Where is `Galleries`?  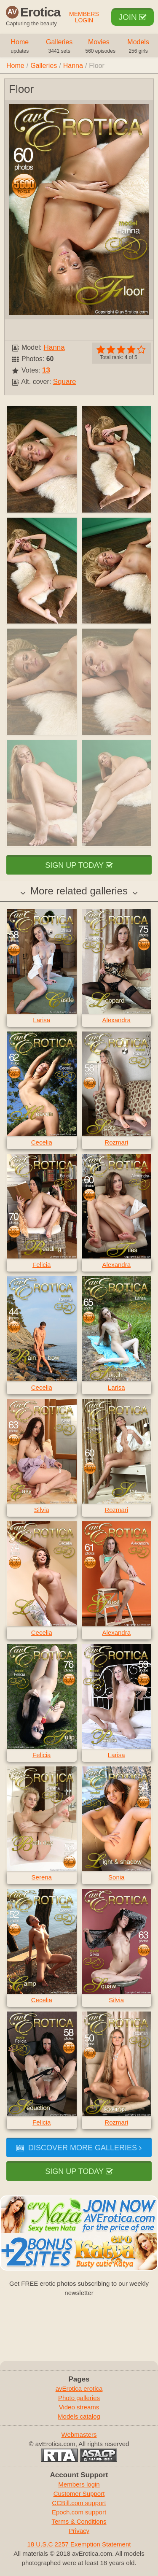 Galleries is located at coordinates (59, 46).